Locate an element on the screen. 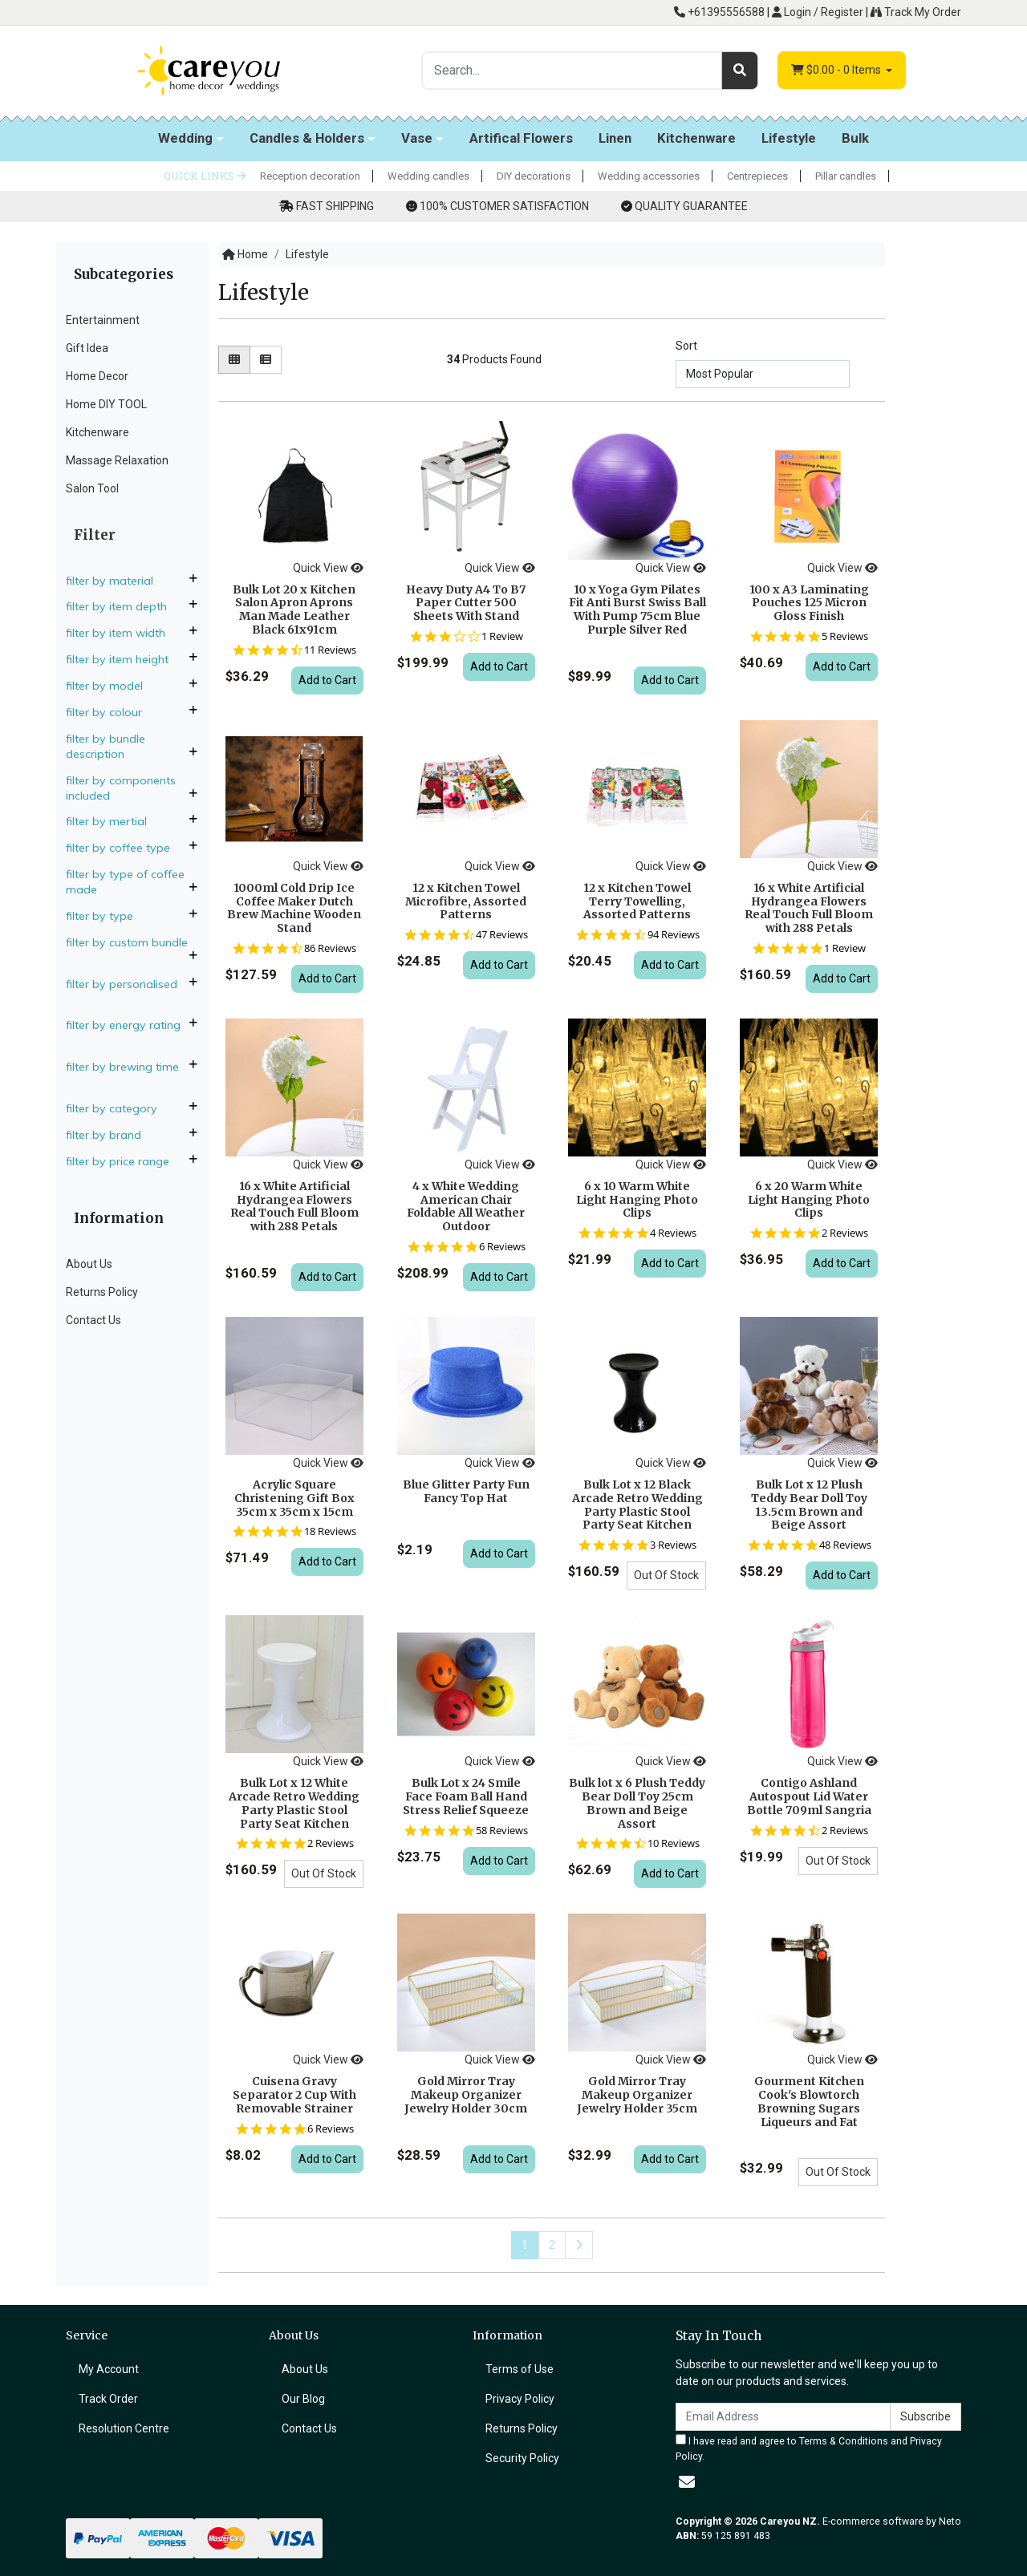 This screenshot has height=2576, width=1027. 48 Reviews [48 reviews] is located at coordinates (845, 1545).